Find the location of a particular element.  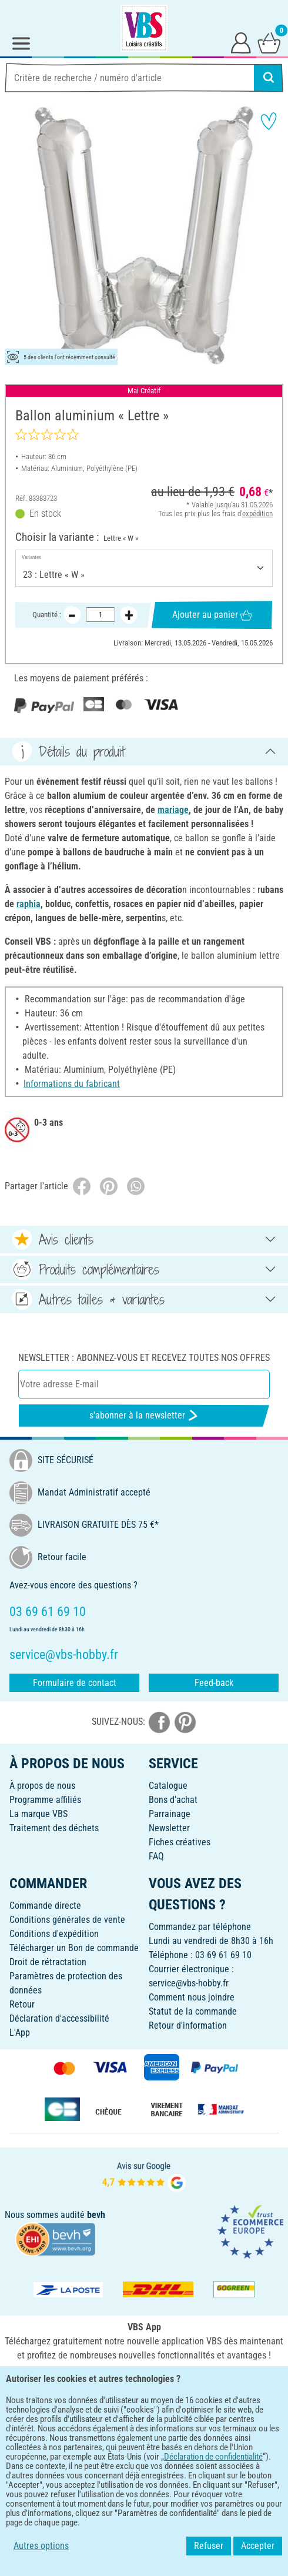

Programme affiliés is located at coordinates (45, 1799).